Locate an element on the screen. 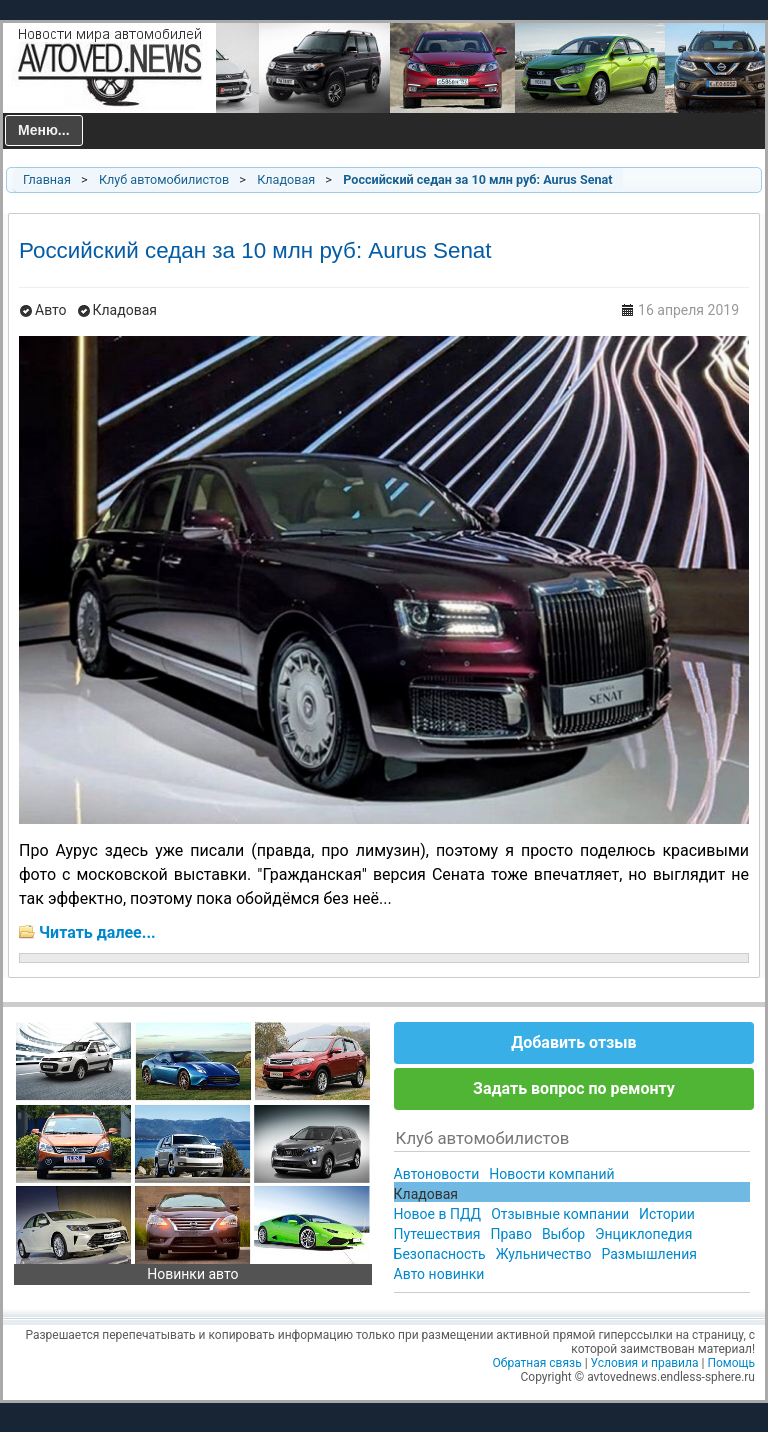 This screenshot has height=1432, width=768. Авто is located at coordinates (51, 310).